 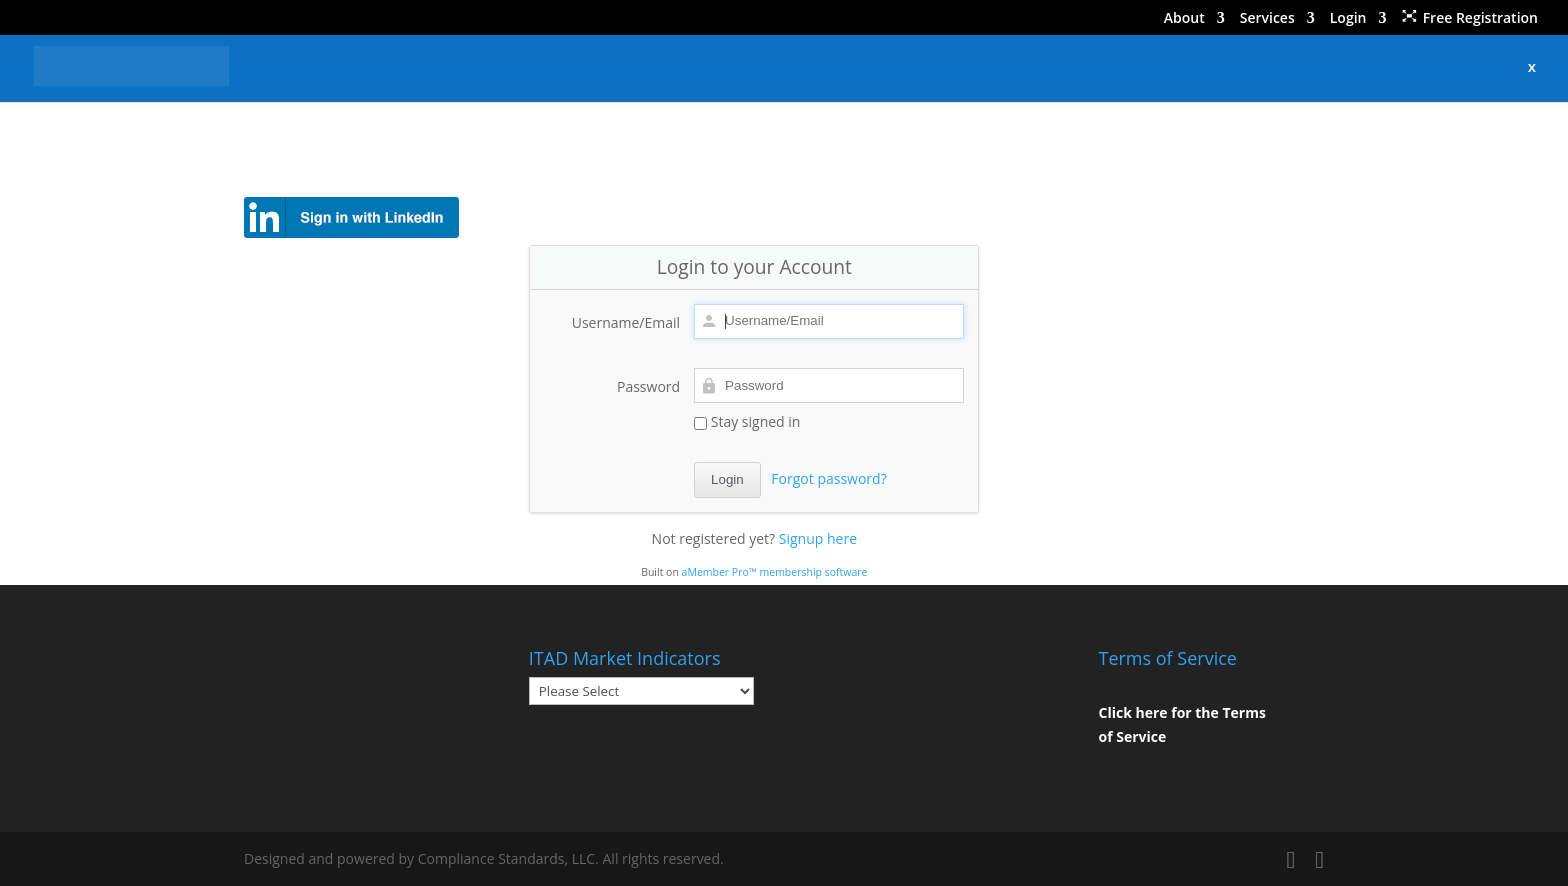 What do you see at coordinates (648, 386) in the screenshot?
I see `Password` at bounding box center [648, 386].